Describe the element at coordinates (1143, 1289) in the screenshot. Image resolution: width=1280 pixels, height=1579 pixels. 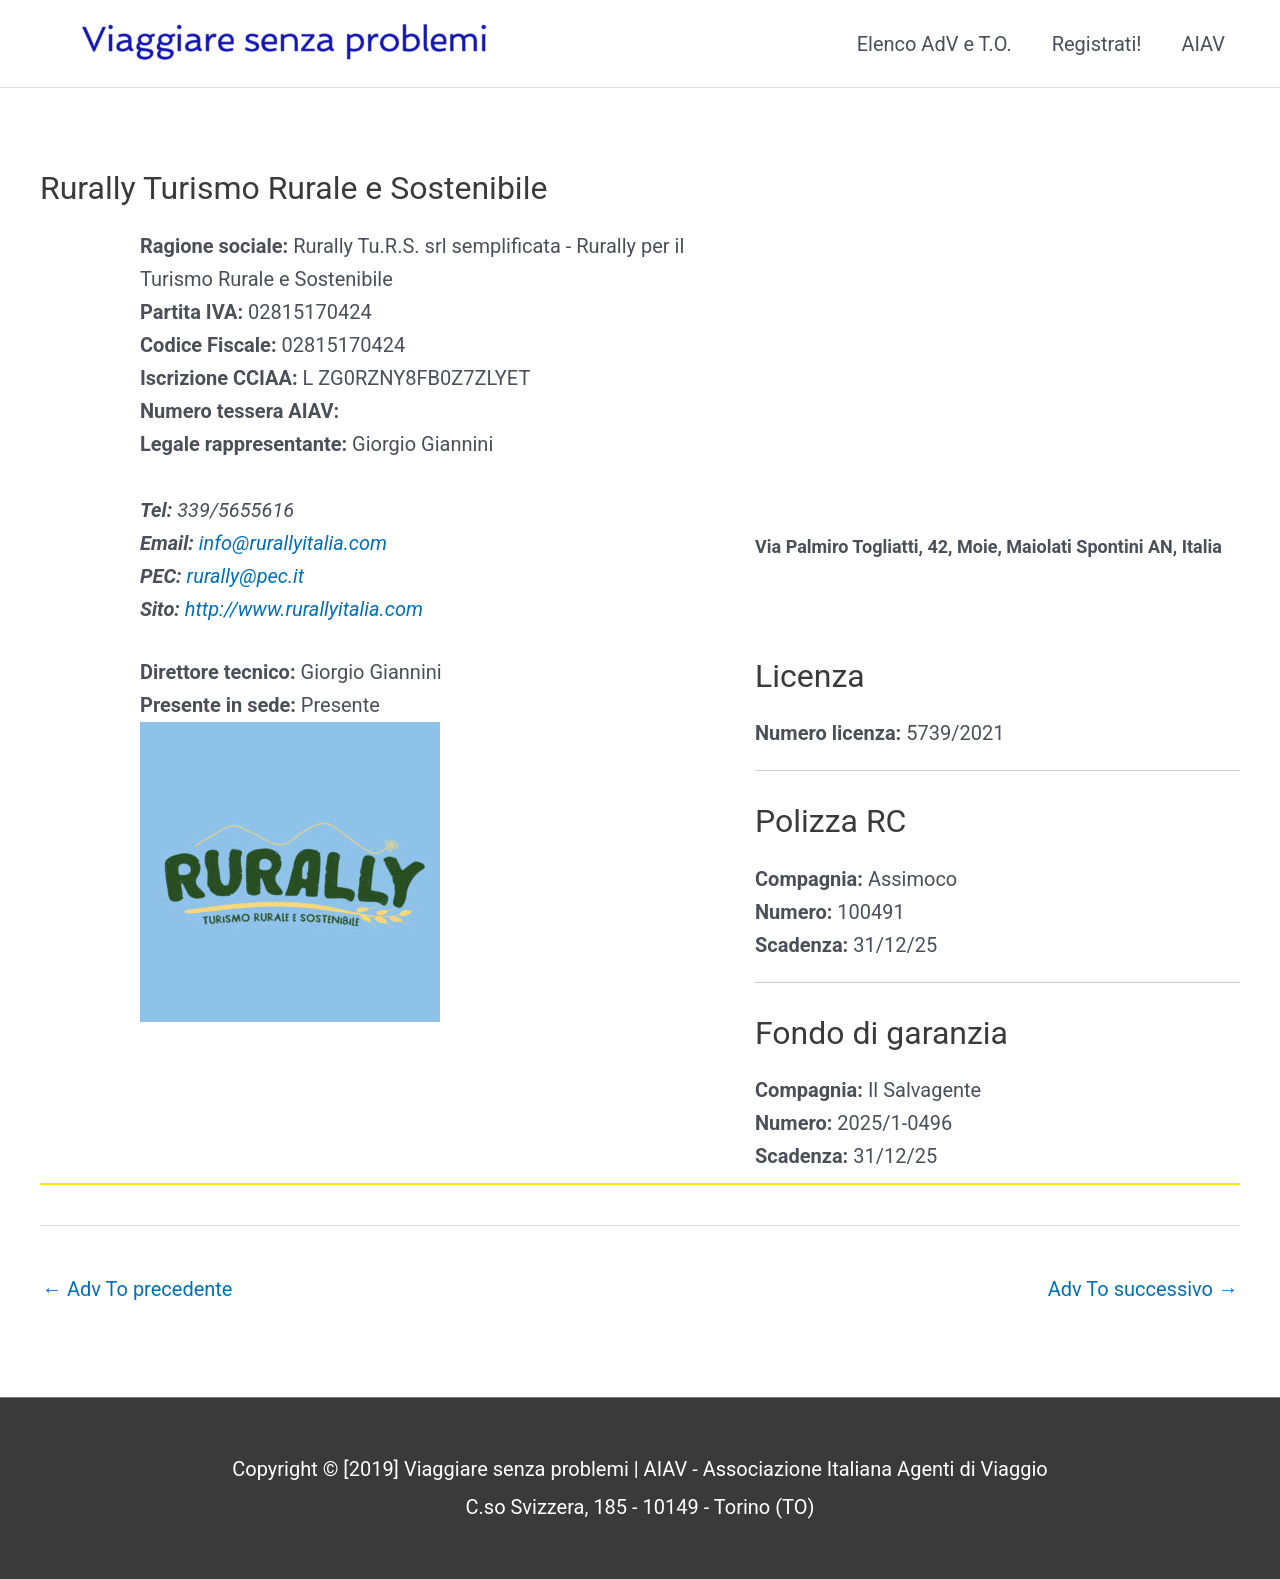
I see `Adv To successivo` at that location.